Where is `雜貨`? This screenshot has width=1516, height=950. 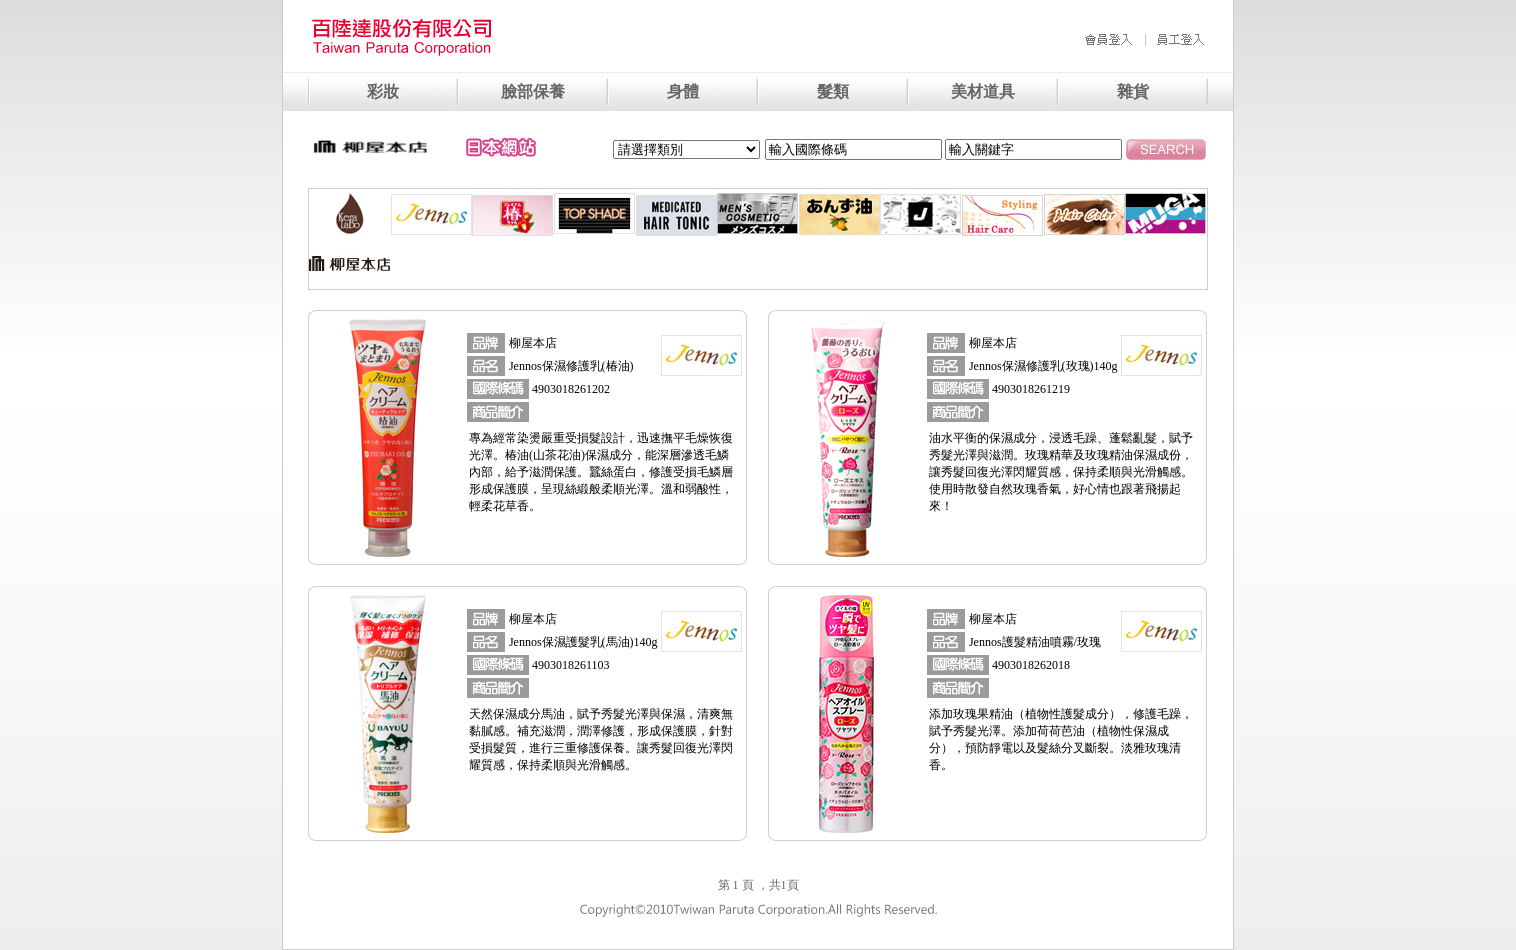
雜貨 is located at coordinates (1133, 91).